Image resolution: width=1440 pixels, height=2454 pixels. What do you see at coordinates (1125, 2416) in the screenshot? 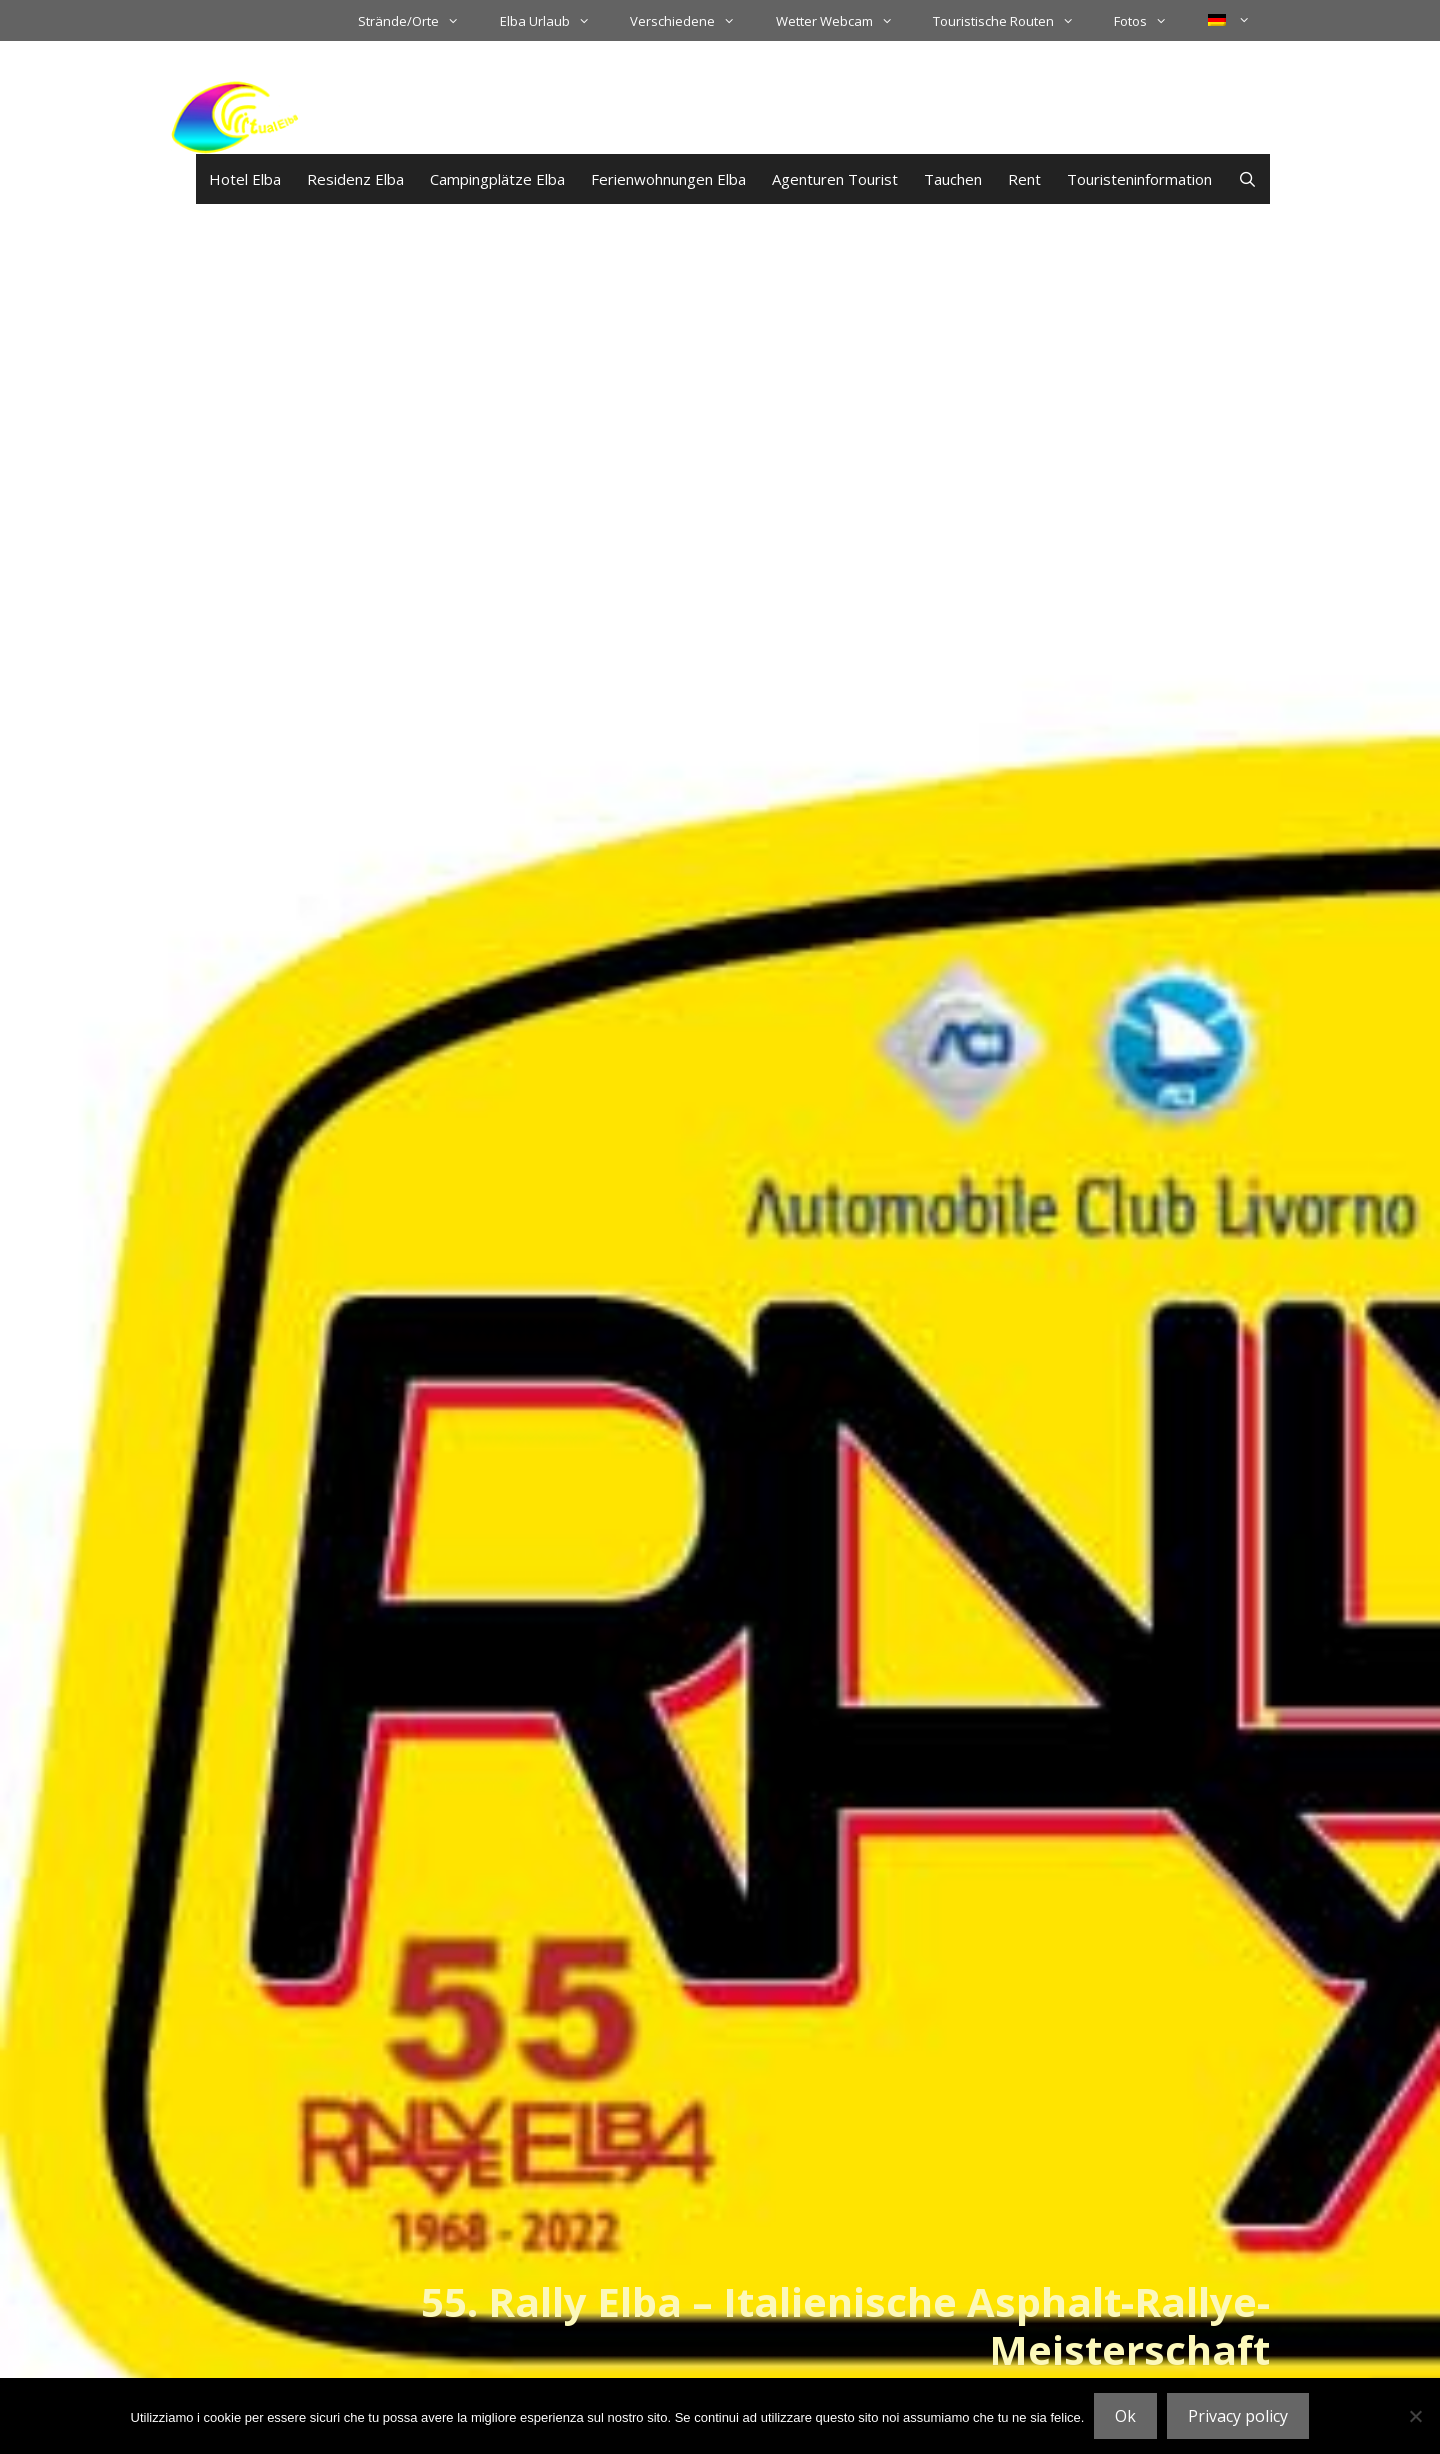
I see `Ok` at bounding box center [1125, 2416].